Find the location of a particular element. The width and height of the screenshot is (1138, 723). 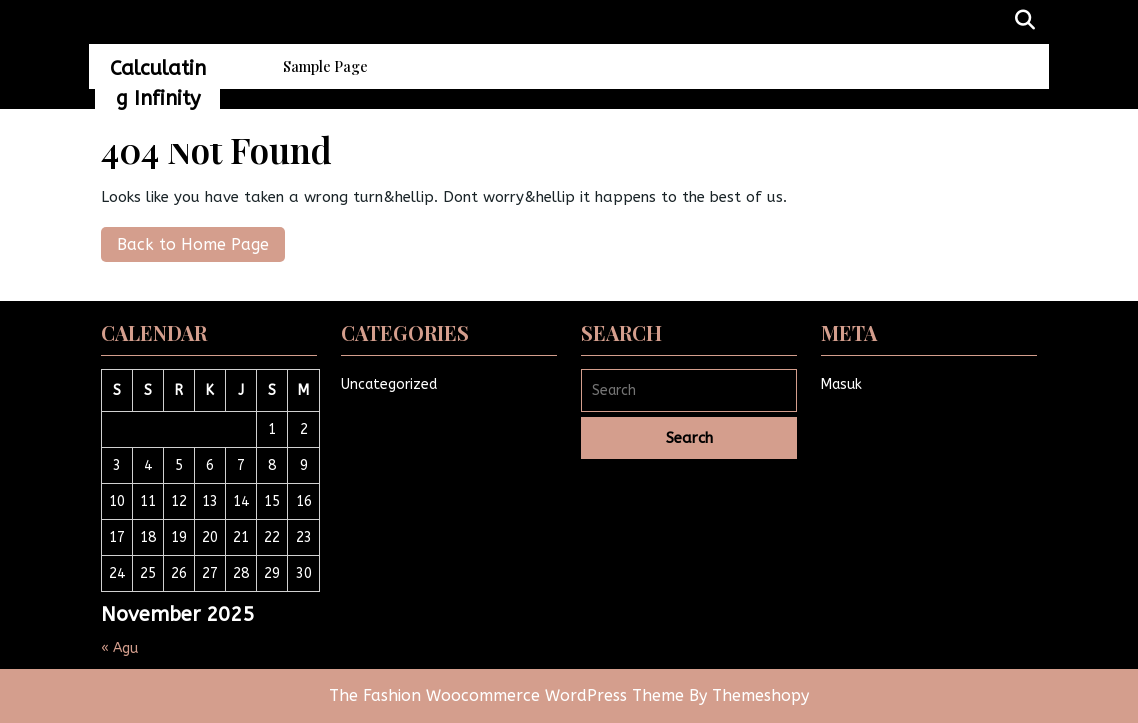

Sample Page is located at coordinates (325, 66).